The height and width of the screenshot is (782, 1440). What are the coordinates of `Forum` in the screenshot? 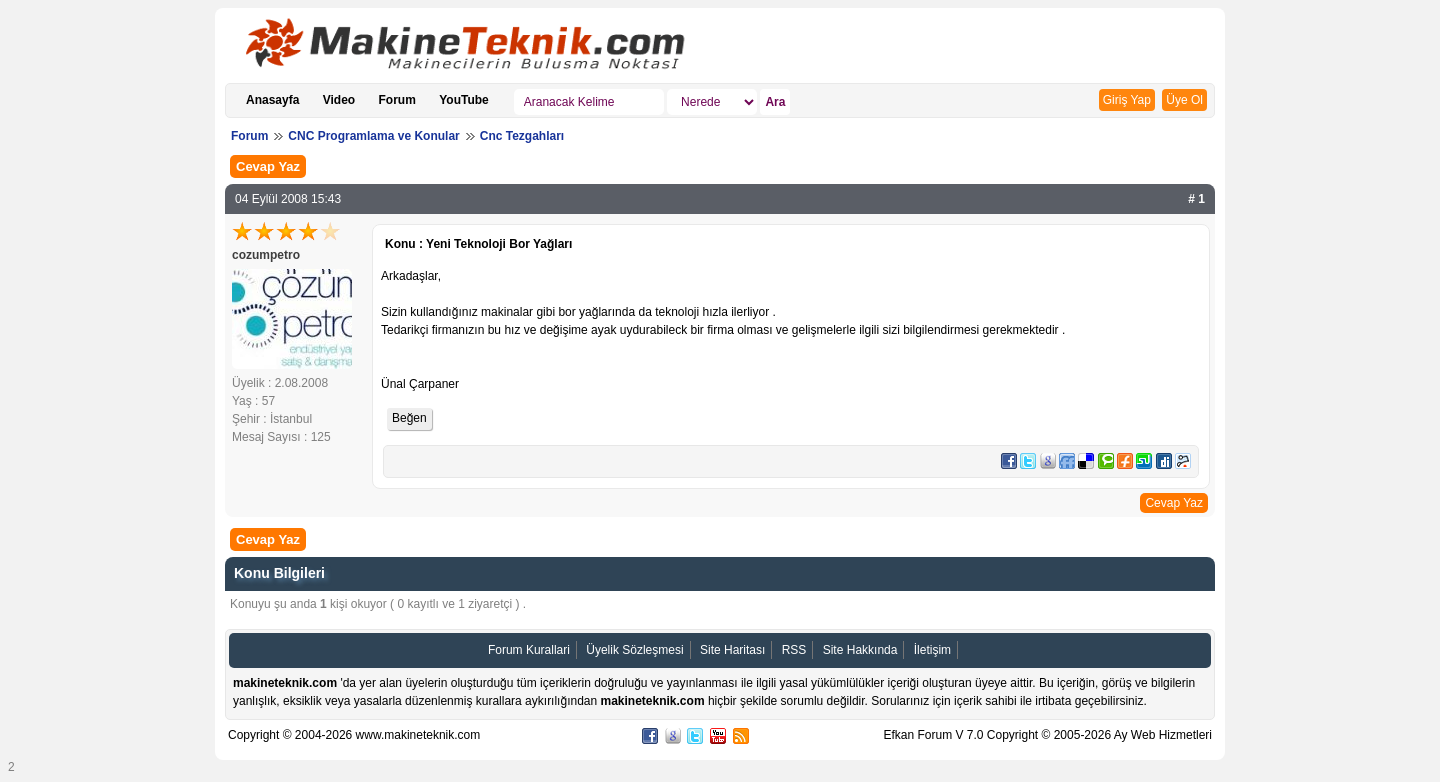 It's located at (397, 100).